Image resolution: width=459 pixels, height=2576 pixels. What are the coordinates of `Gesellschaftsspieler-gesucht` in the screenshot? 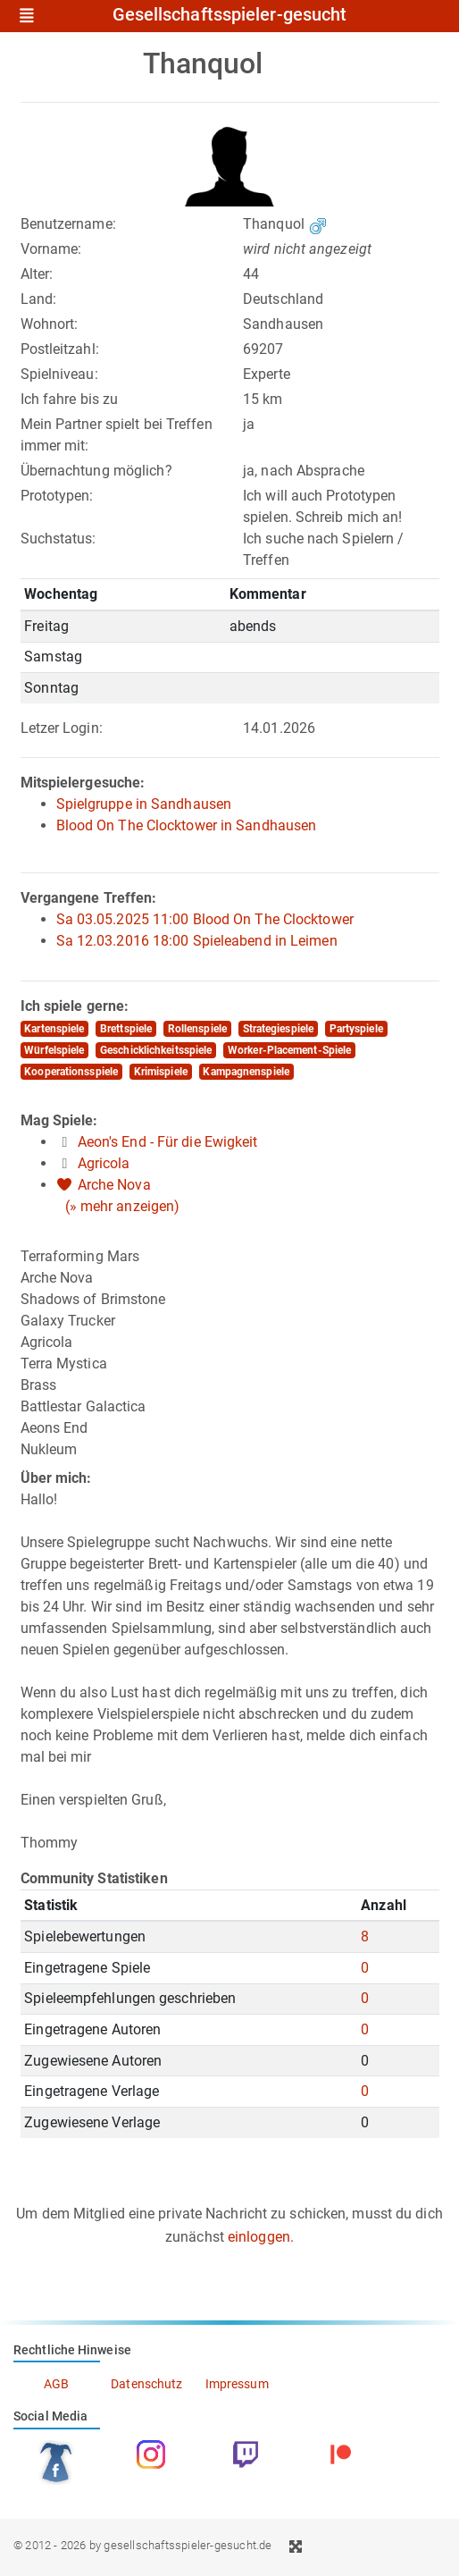 It's located at (230, 15).